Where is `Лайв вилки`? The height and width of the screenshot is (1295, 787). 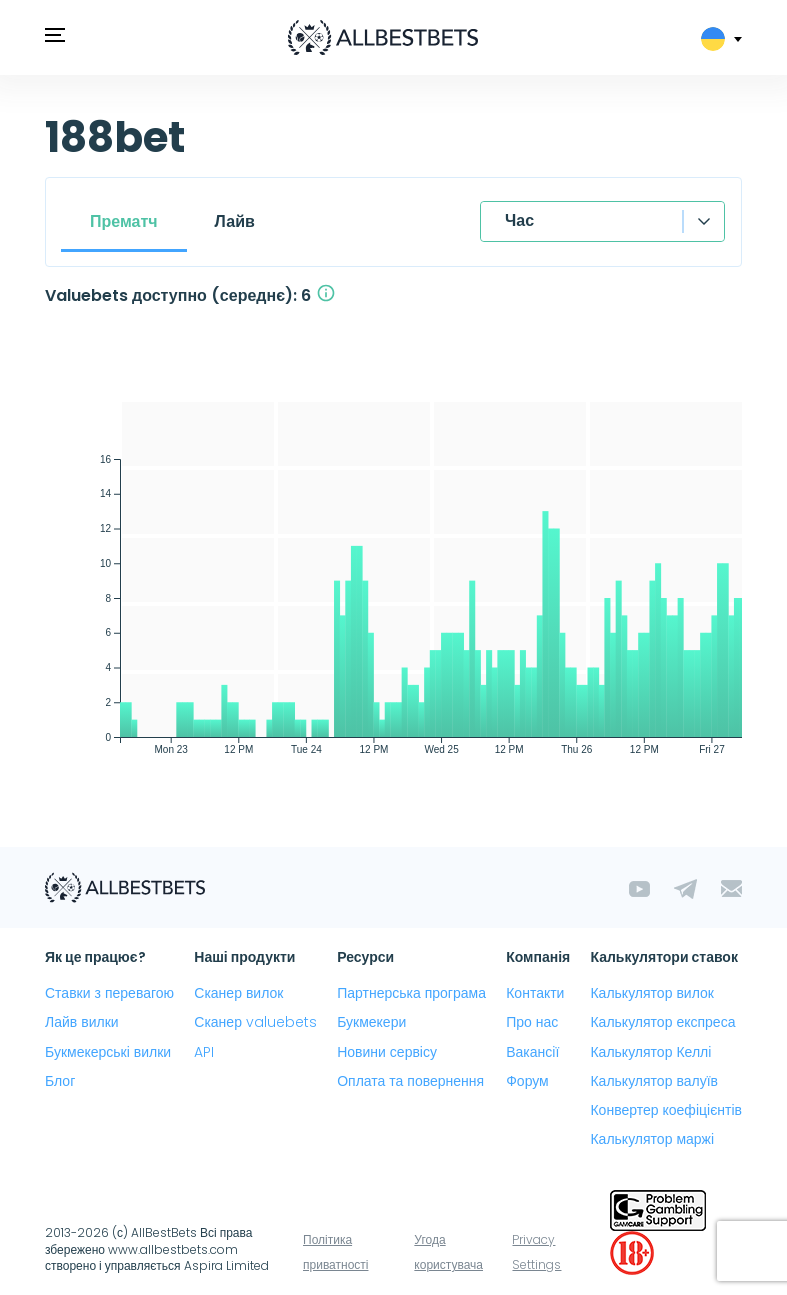 Лайв вилки is located at coordinates (82, 1022).